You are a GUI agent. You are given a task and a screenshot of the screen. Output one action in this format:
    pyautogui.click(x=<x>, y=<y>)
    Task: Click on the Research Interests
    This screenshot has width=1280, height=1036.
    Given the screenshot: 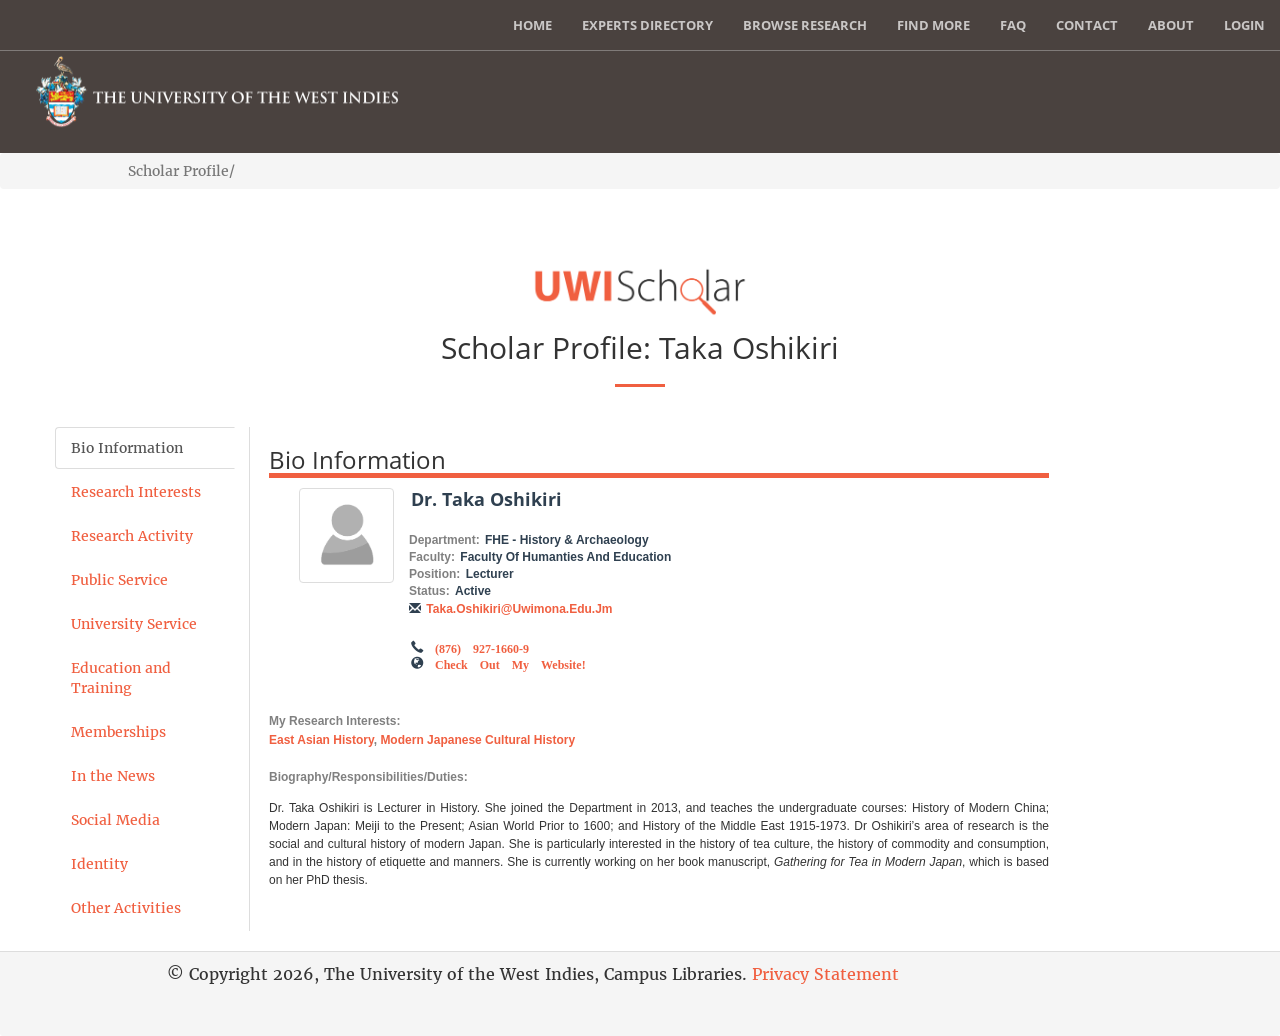 What is the action you would take?
    pyautogui.click(x=136, y=492)
    